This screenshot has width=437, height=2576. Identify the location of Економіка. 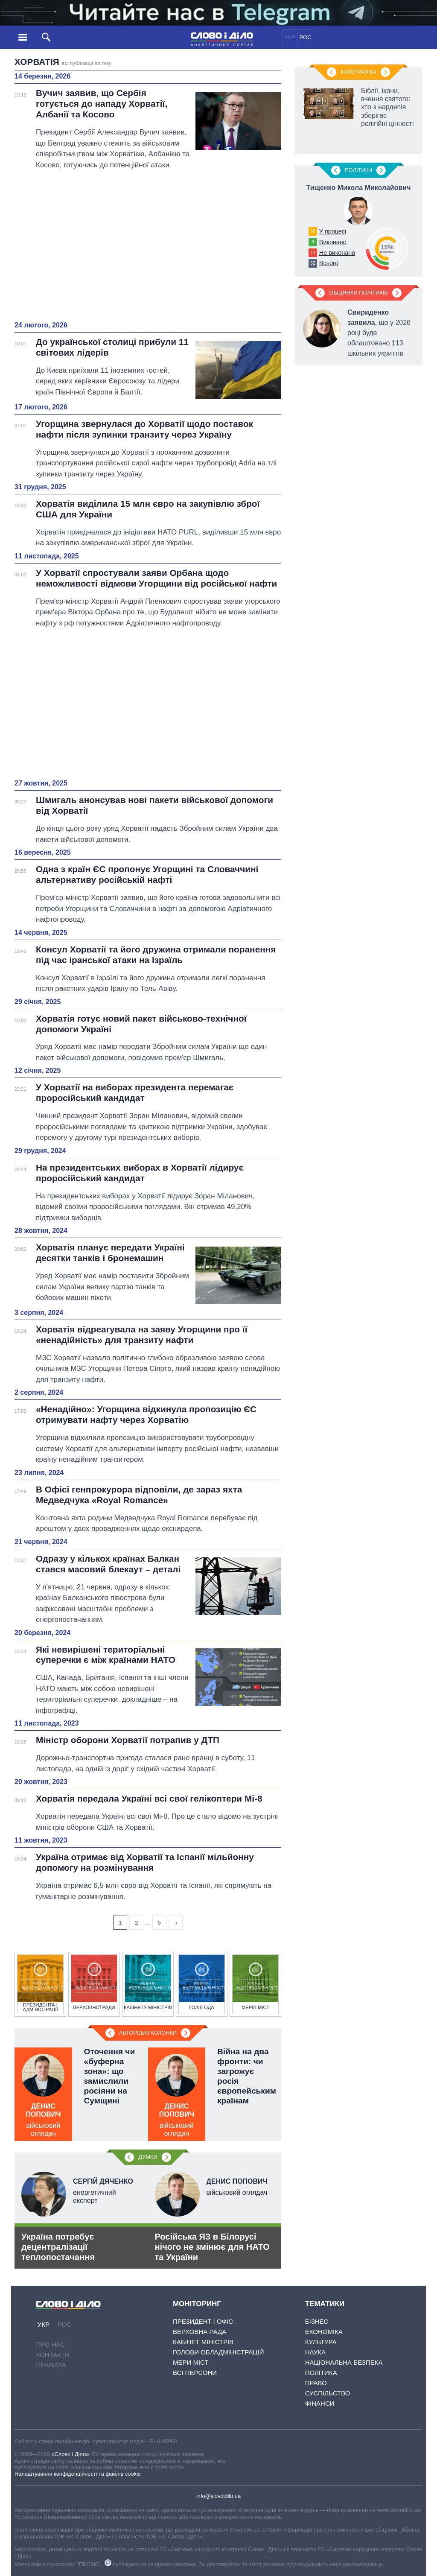
(324, 2331).